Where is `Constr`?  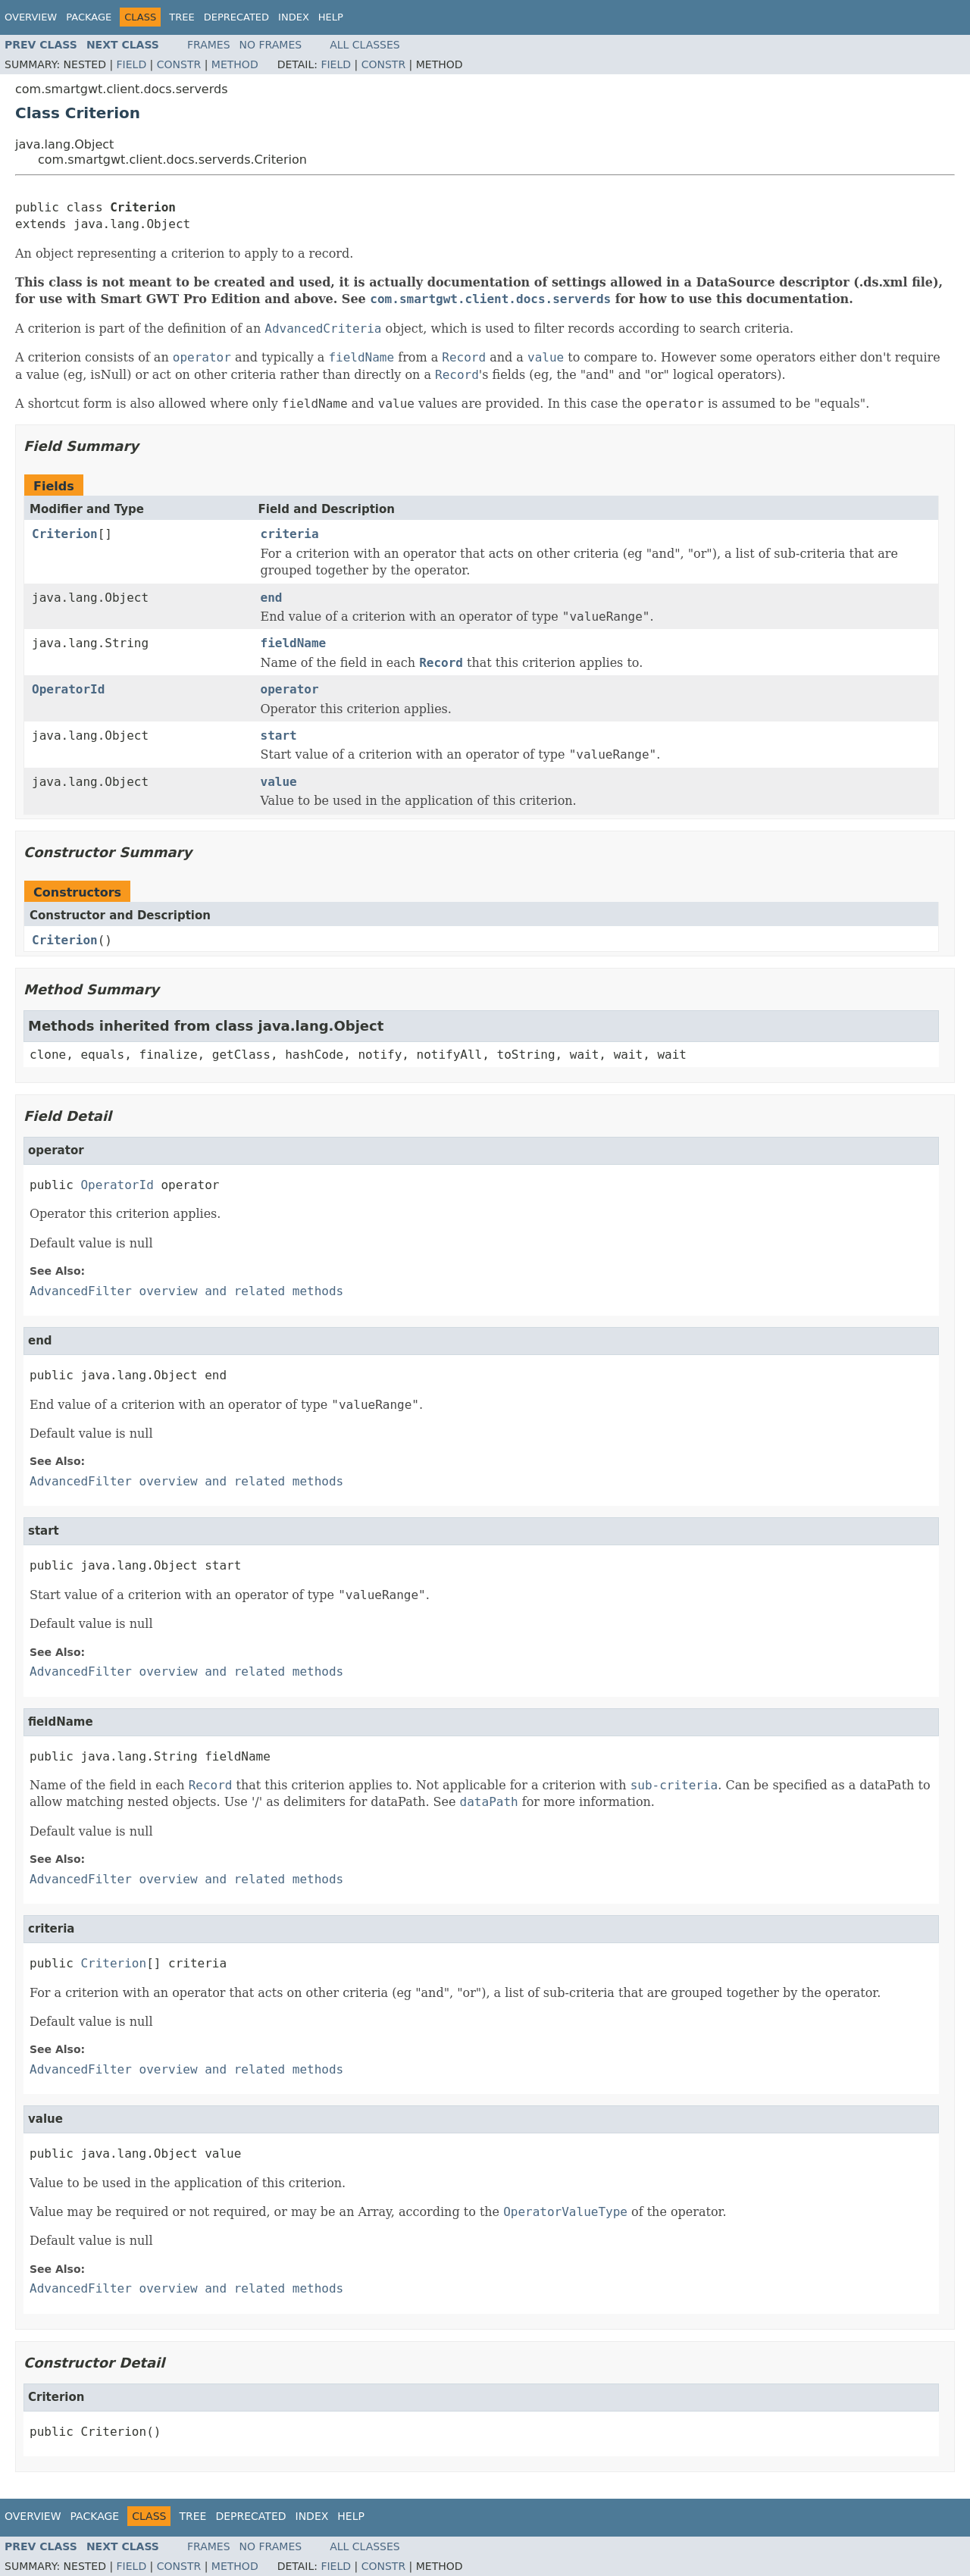
Constr is located at coordinates (179, 64).